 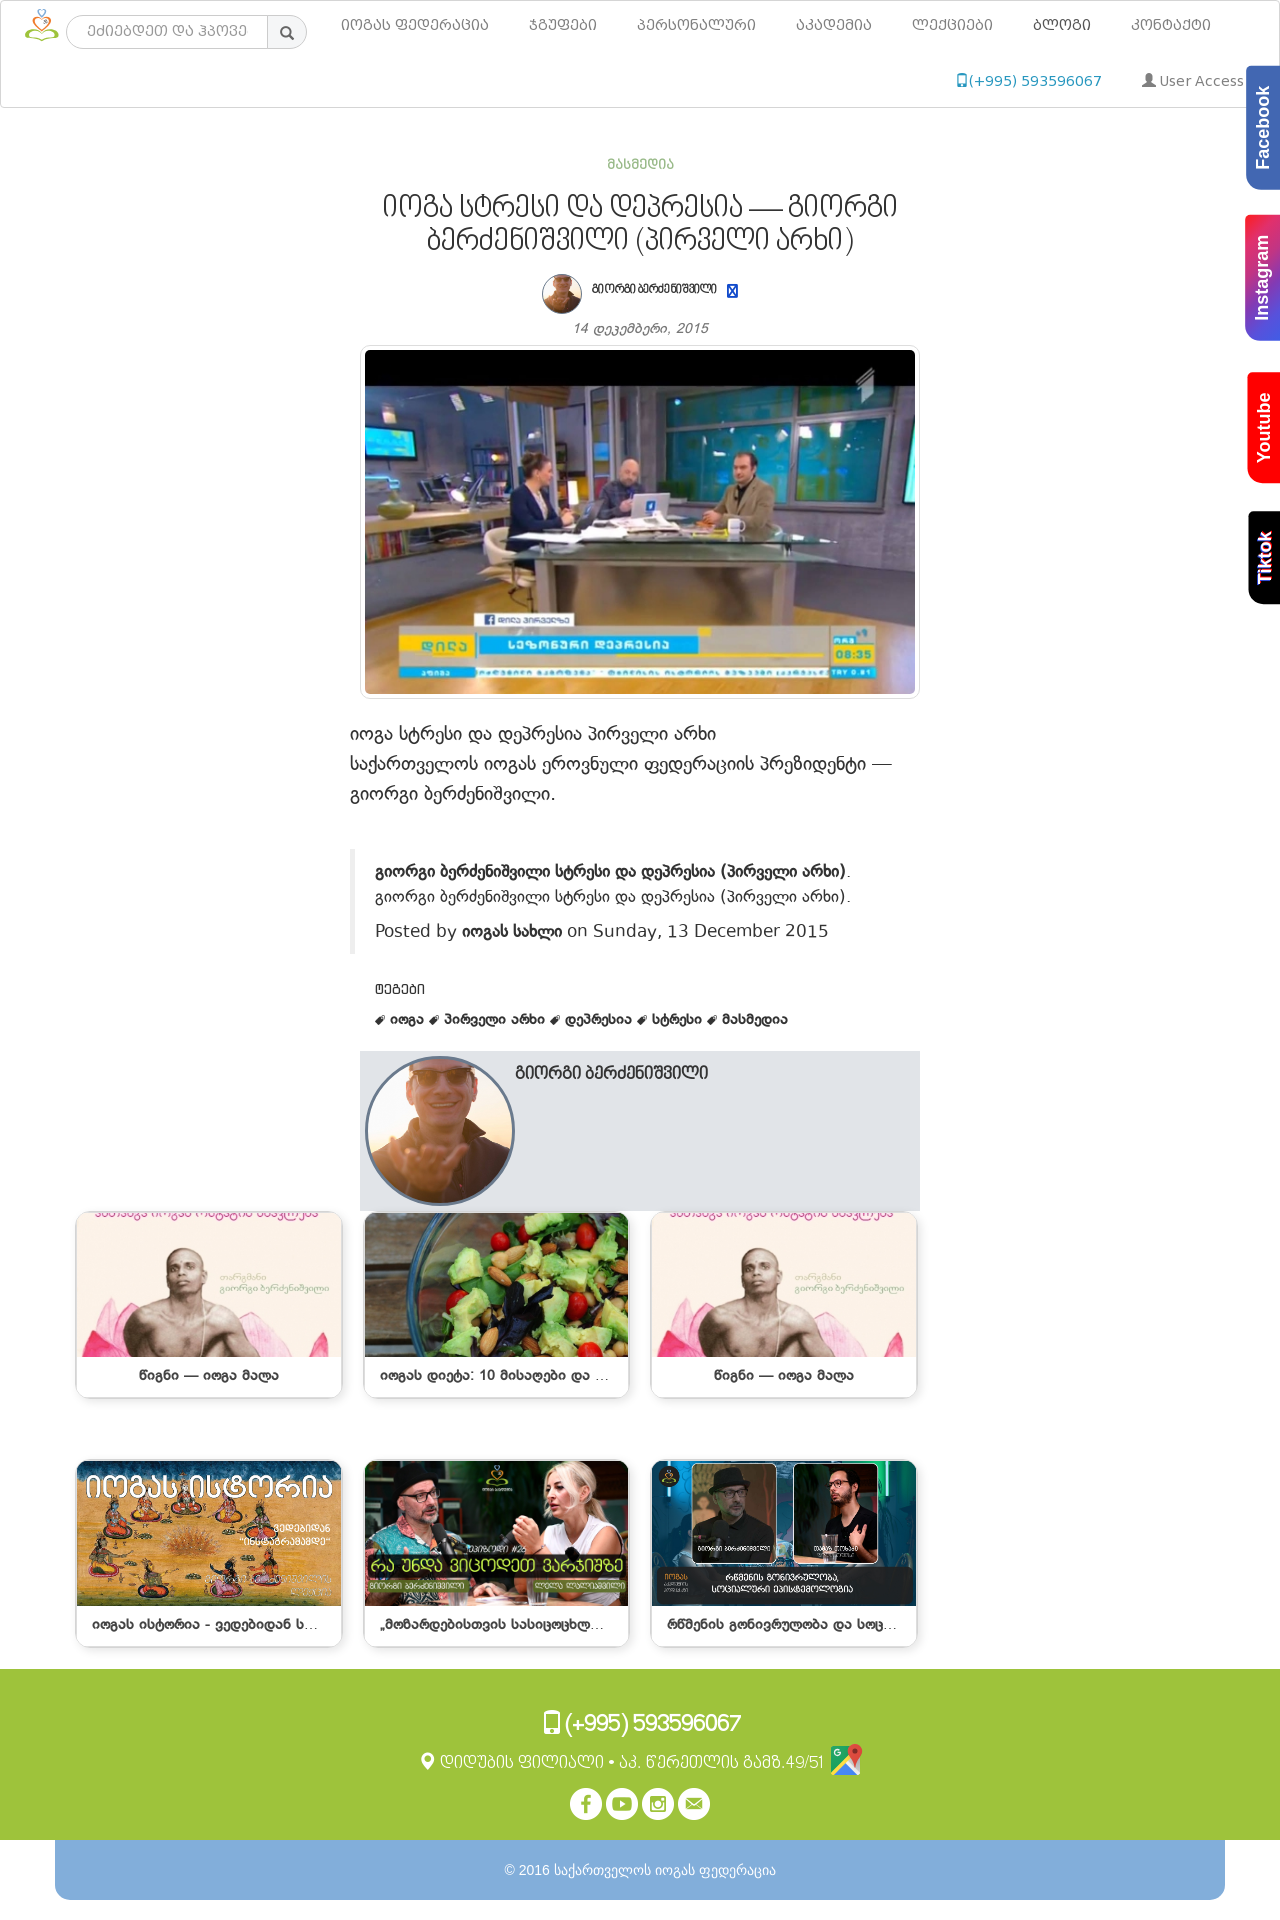 What do you see at coordinates (952, 25) in the screenshot?
I see `ლექციები` at bounding box center [952, 25].